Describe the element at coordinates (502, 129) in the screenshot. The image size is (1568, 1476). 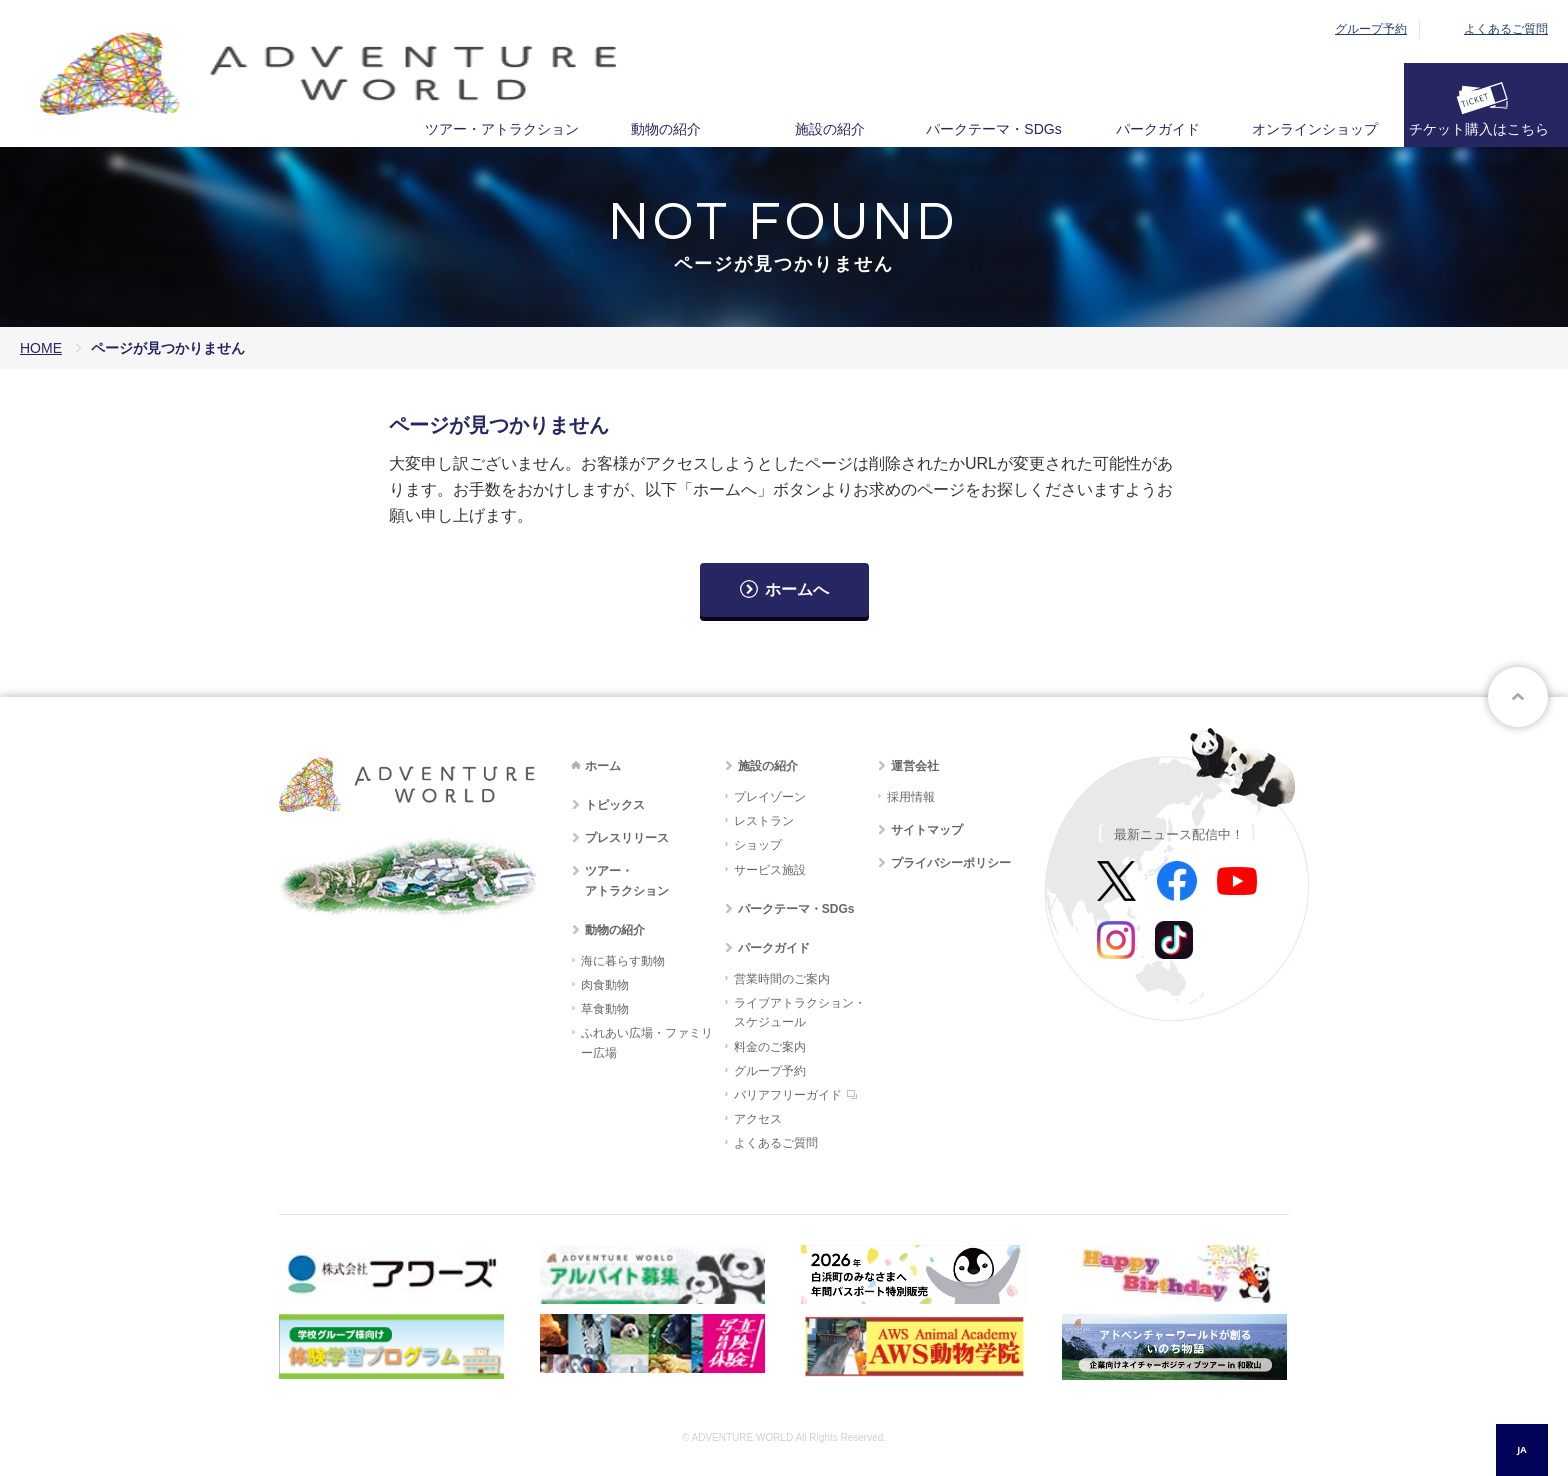
I see `ツアー・アトラクション` at that location.